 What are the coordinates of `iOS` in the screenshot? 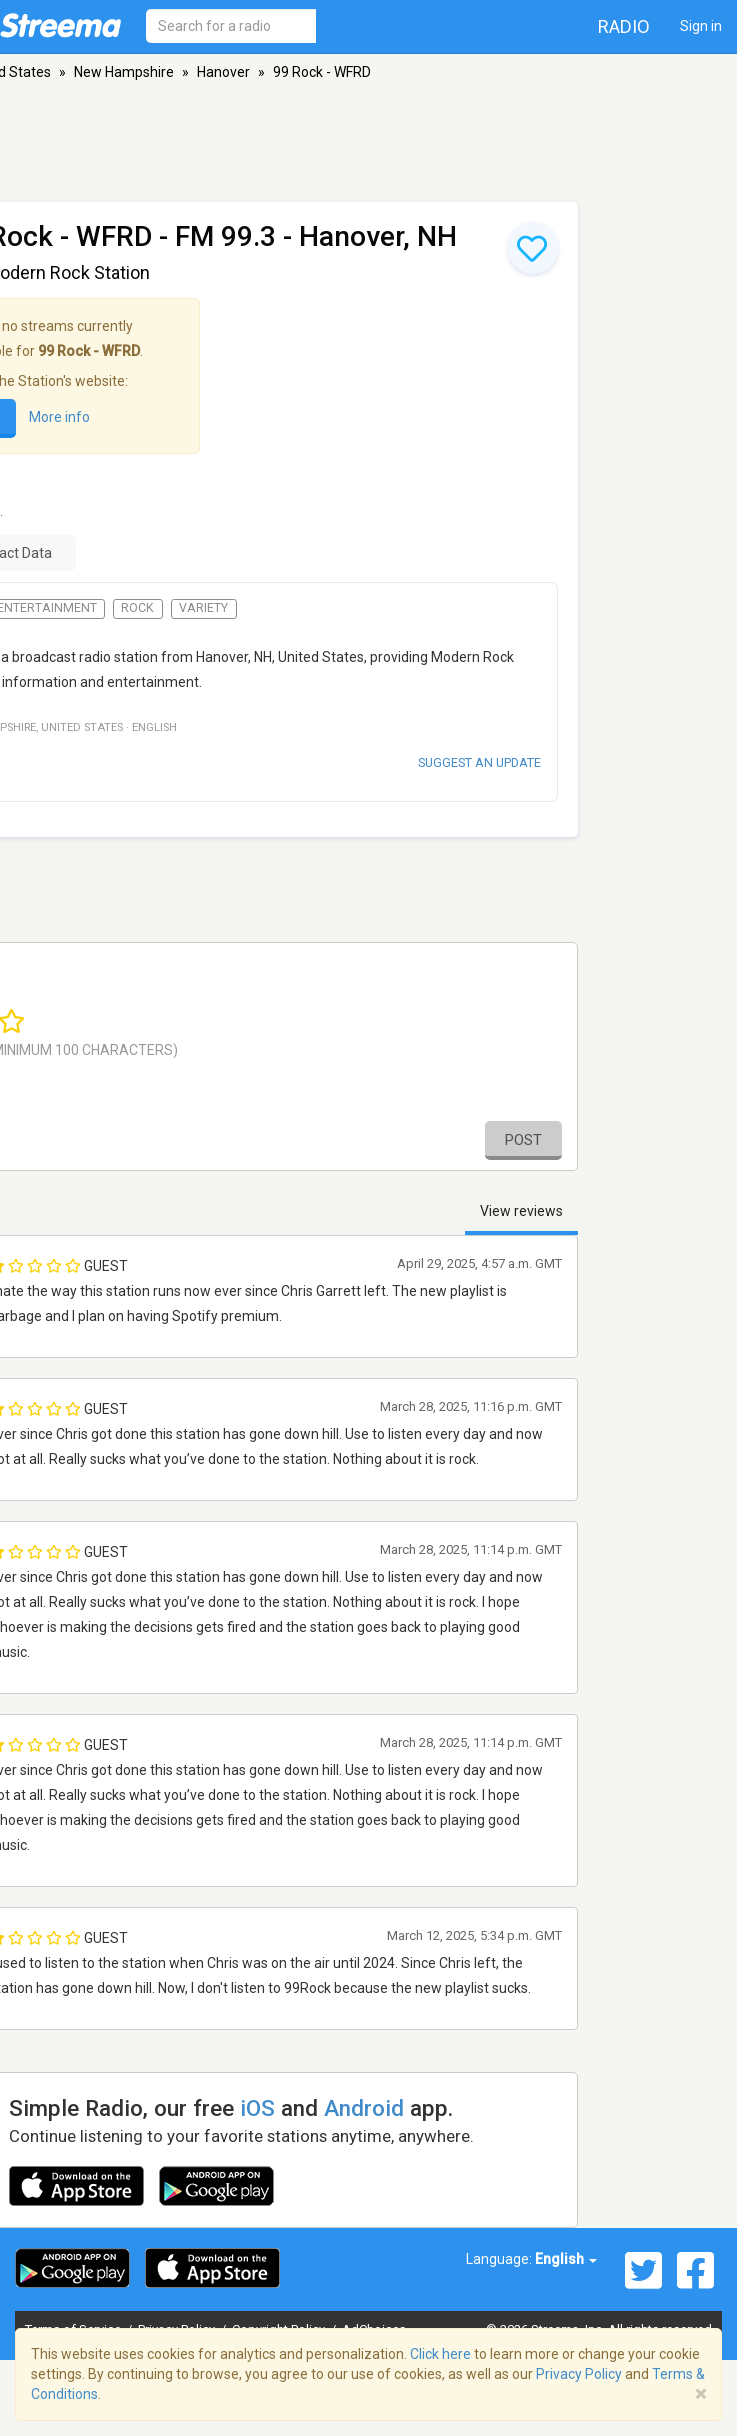 It's located at (257, 2108).